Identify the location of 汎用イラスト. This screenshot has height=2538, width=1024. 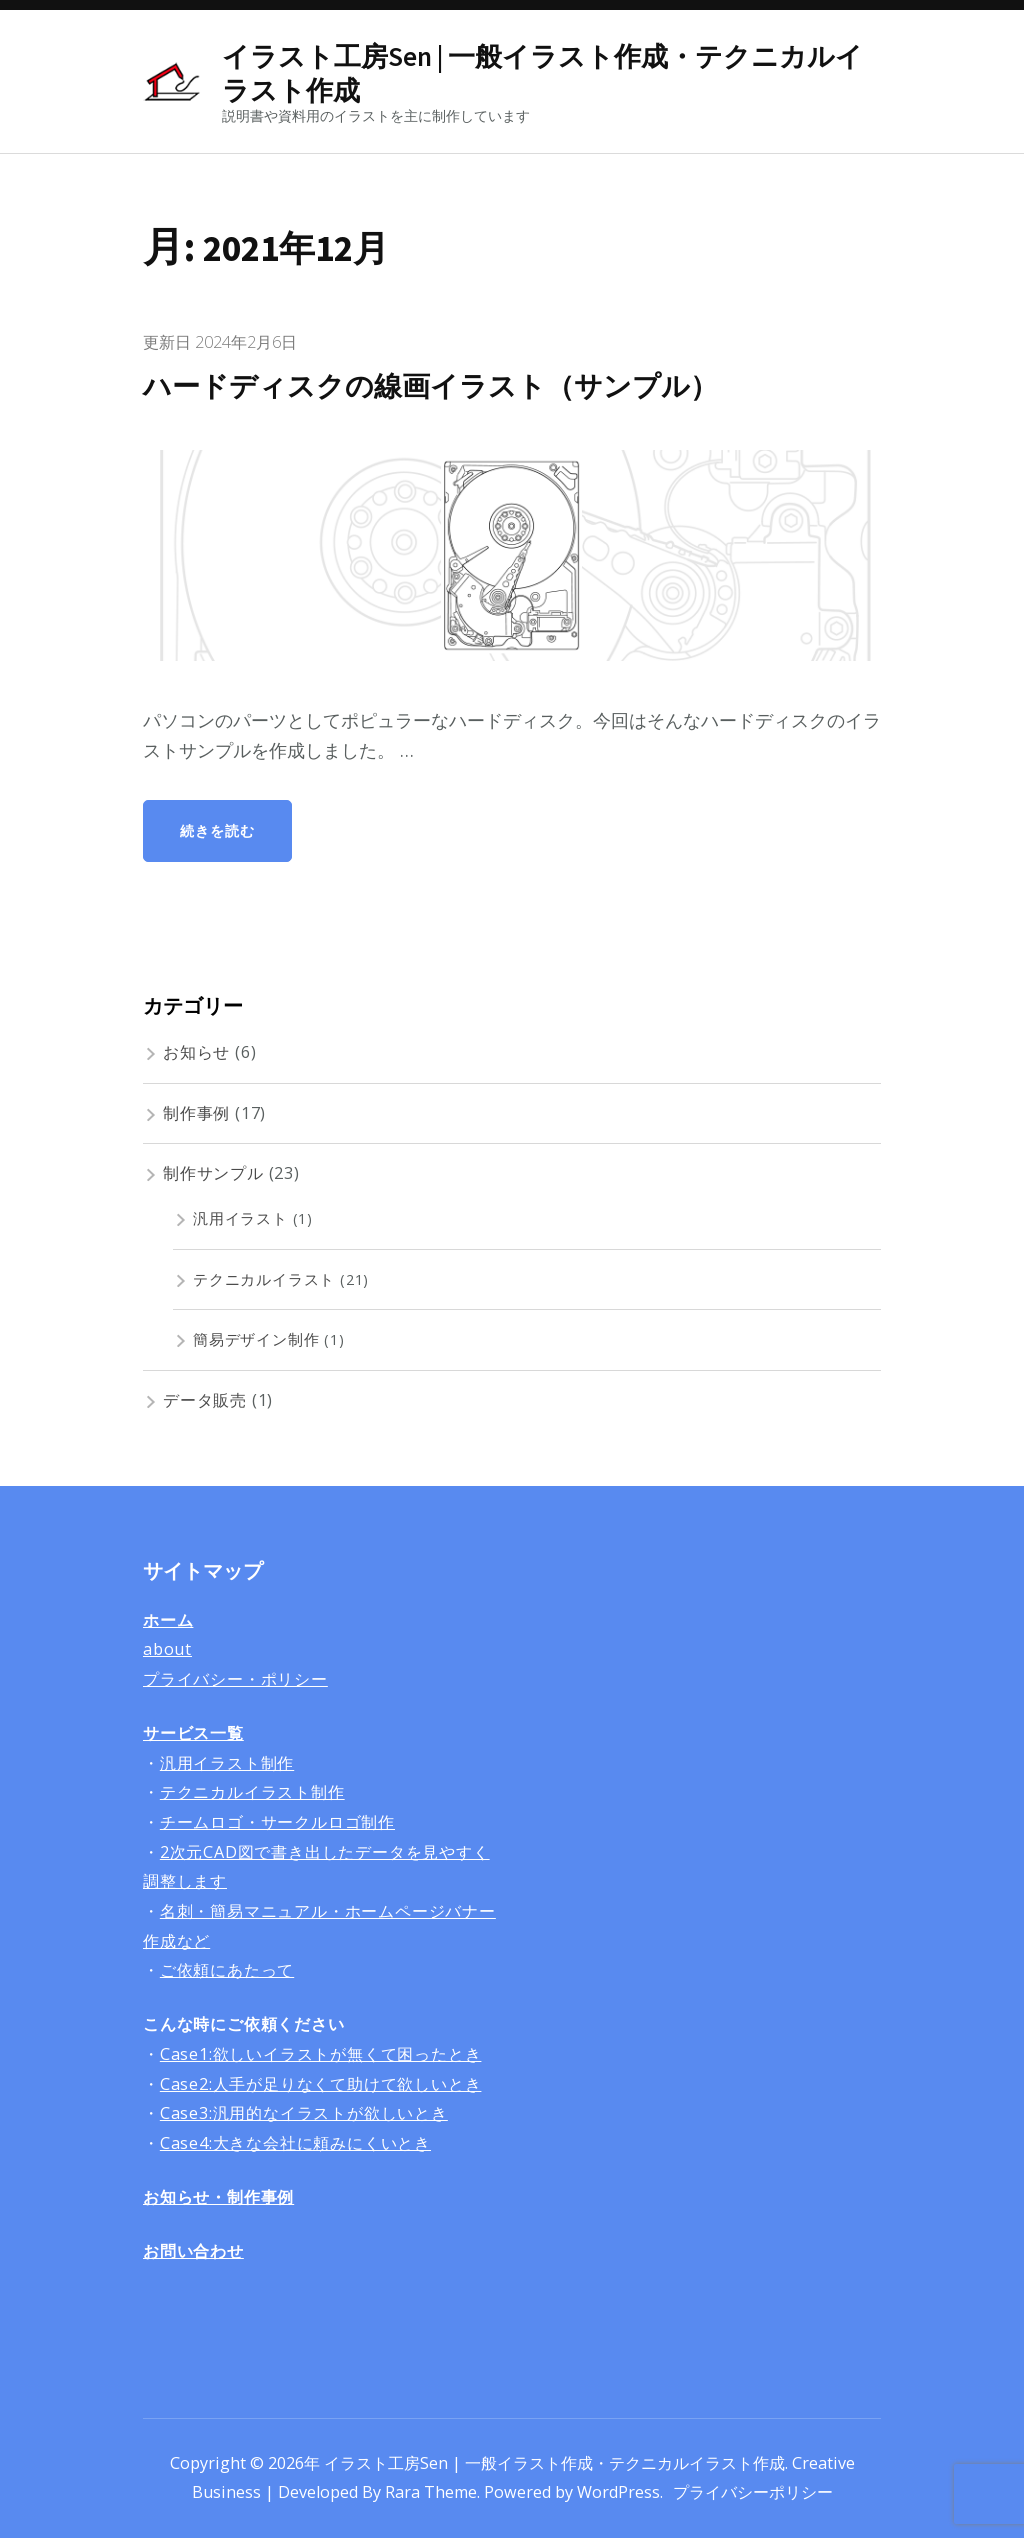
(240, 1218).